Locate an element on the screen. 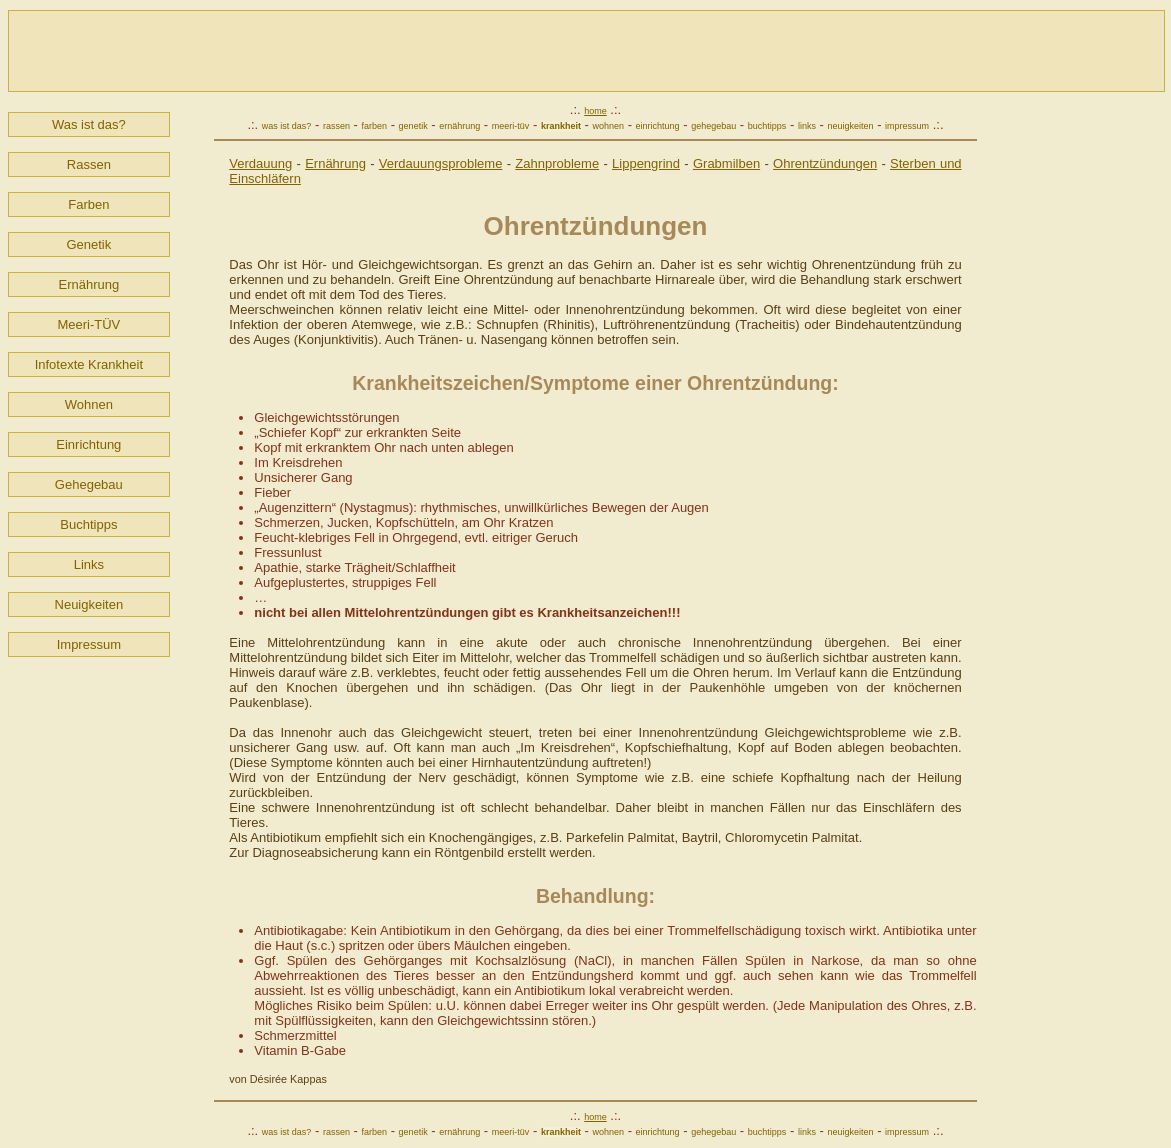 The image size is (1171, 1148). Ernährung is located at coordinates (88, 284).